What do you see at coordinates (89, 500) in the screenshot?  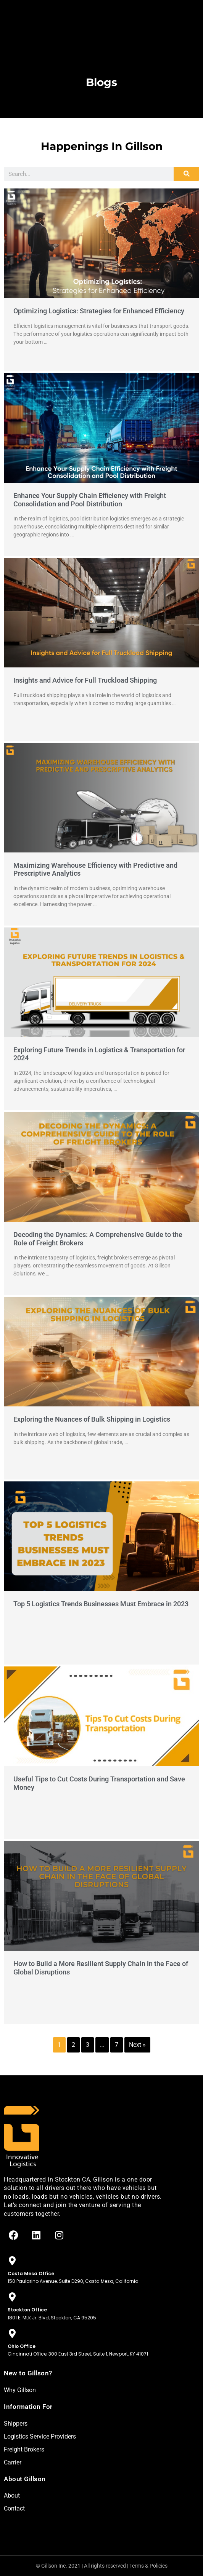 I see `Enhance Your Supply Chain Efficiency with Freight Consolidation and Pool Distribution` at bounding box center [89, 500].